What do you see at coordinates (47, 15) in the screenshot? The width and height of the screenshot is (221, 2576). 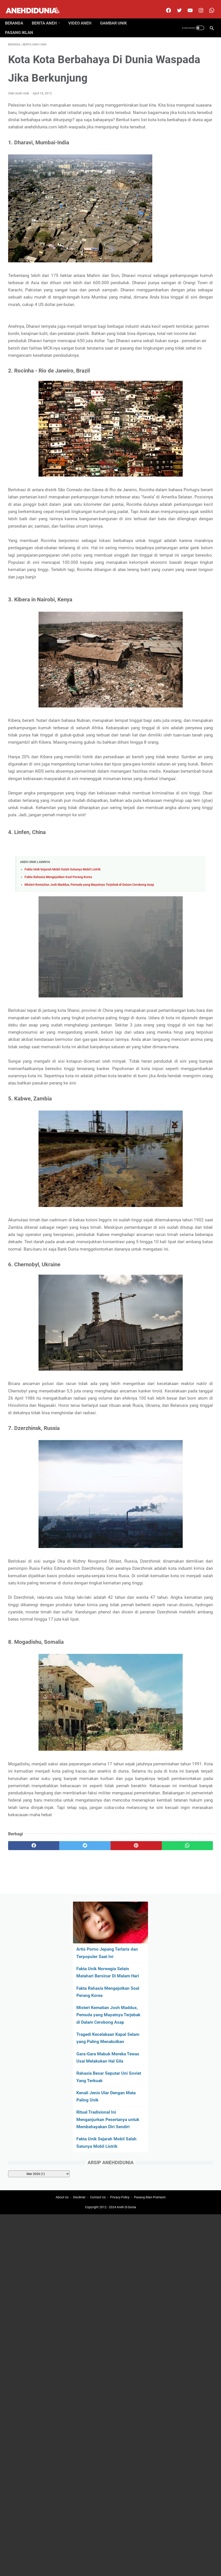 I see `Berita Aneh` at bounding box center [47, 15].